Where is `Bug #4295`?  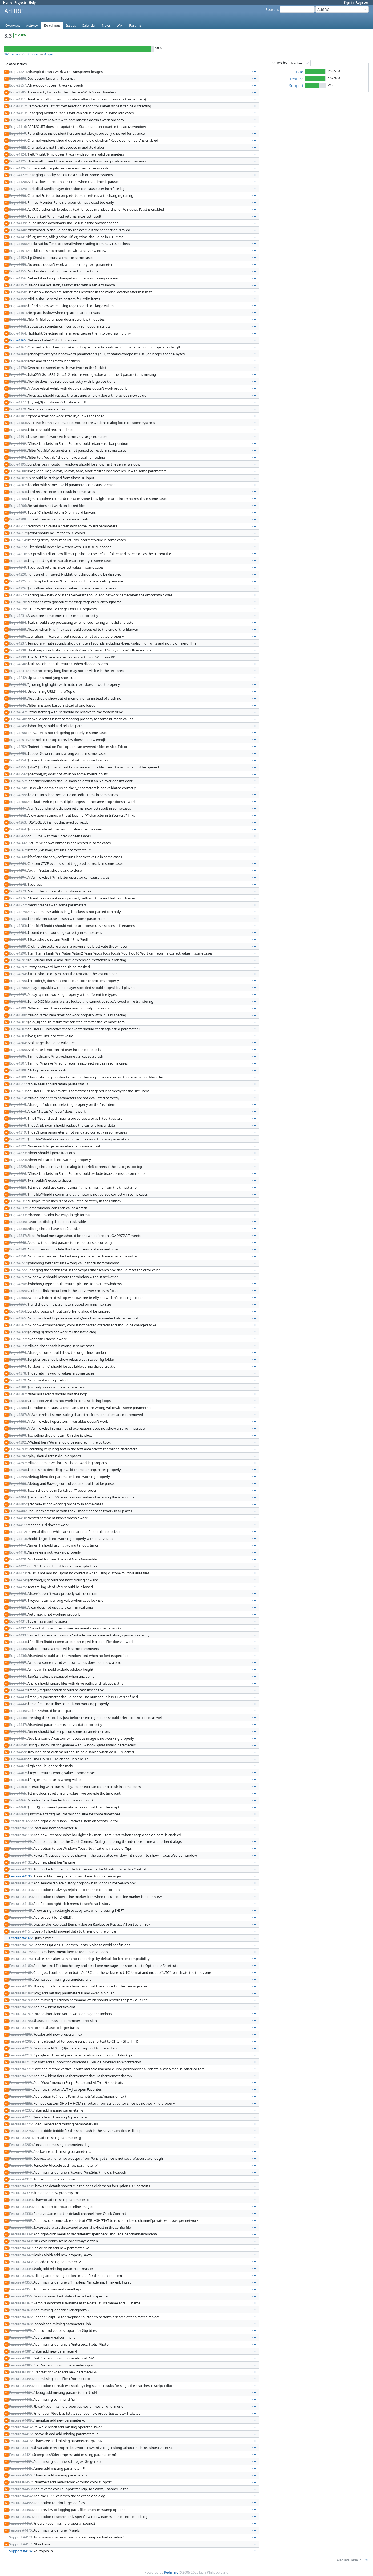 Bug #4295 is located at coordinates (17, 980).